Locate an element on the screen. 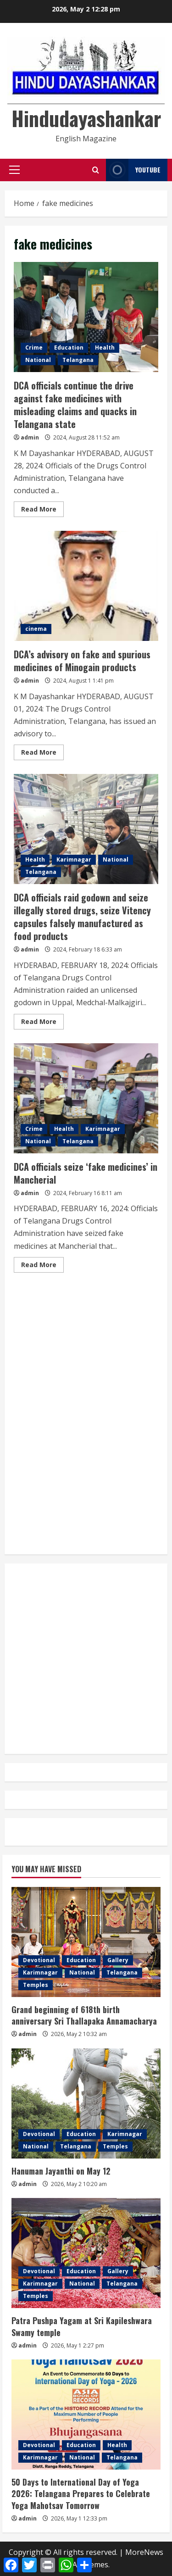 The height and width of the screenshot is (2576, 172). Devotional is located at coordinates (39, 1960).